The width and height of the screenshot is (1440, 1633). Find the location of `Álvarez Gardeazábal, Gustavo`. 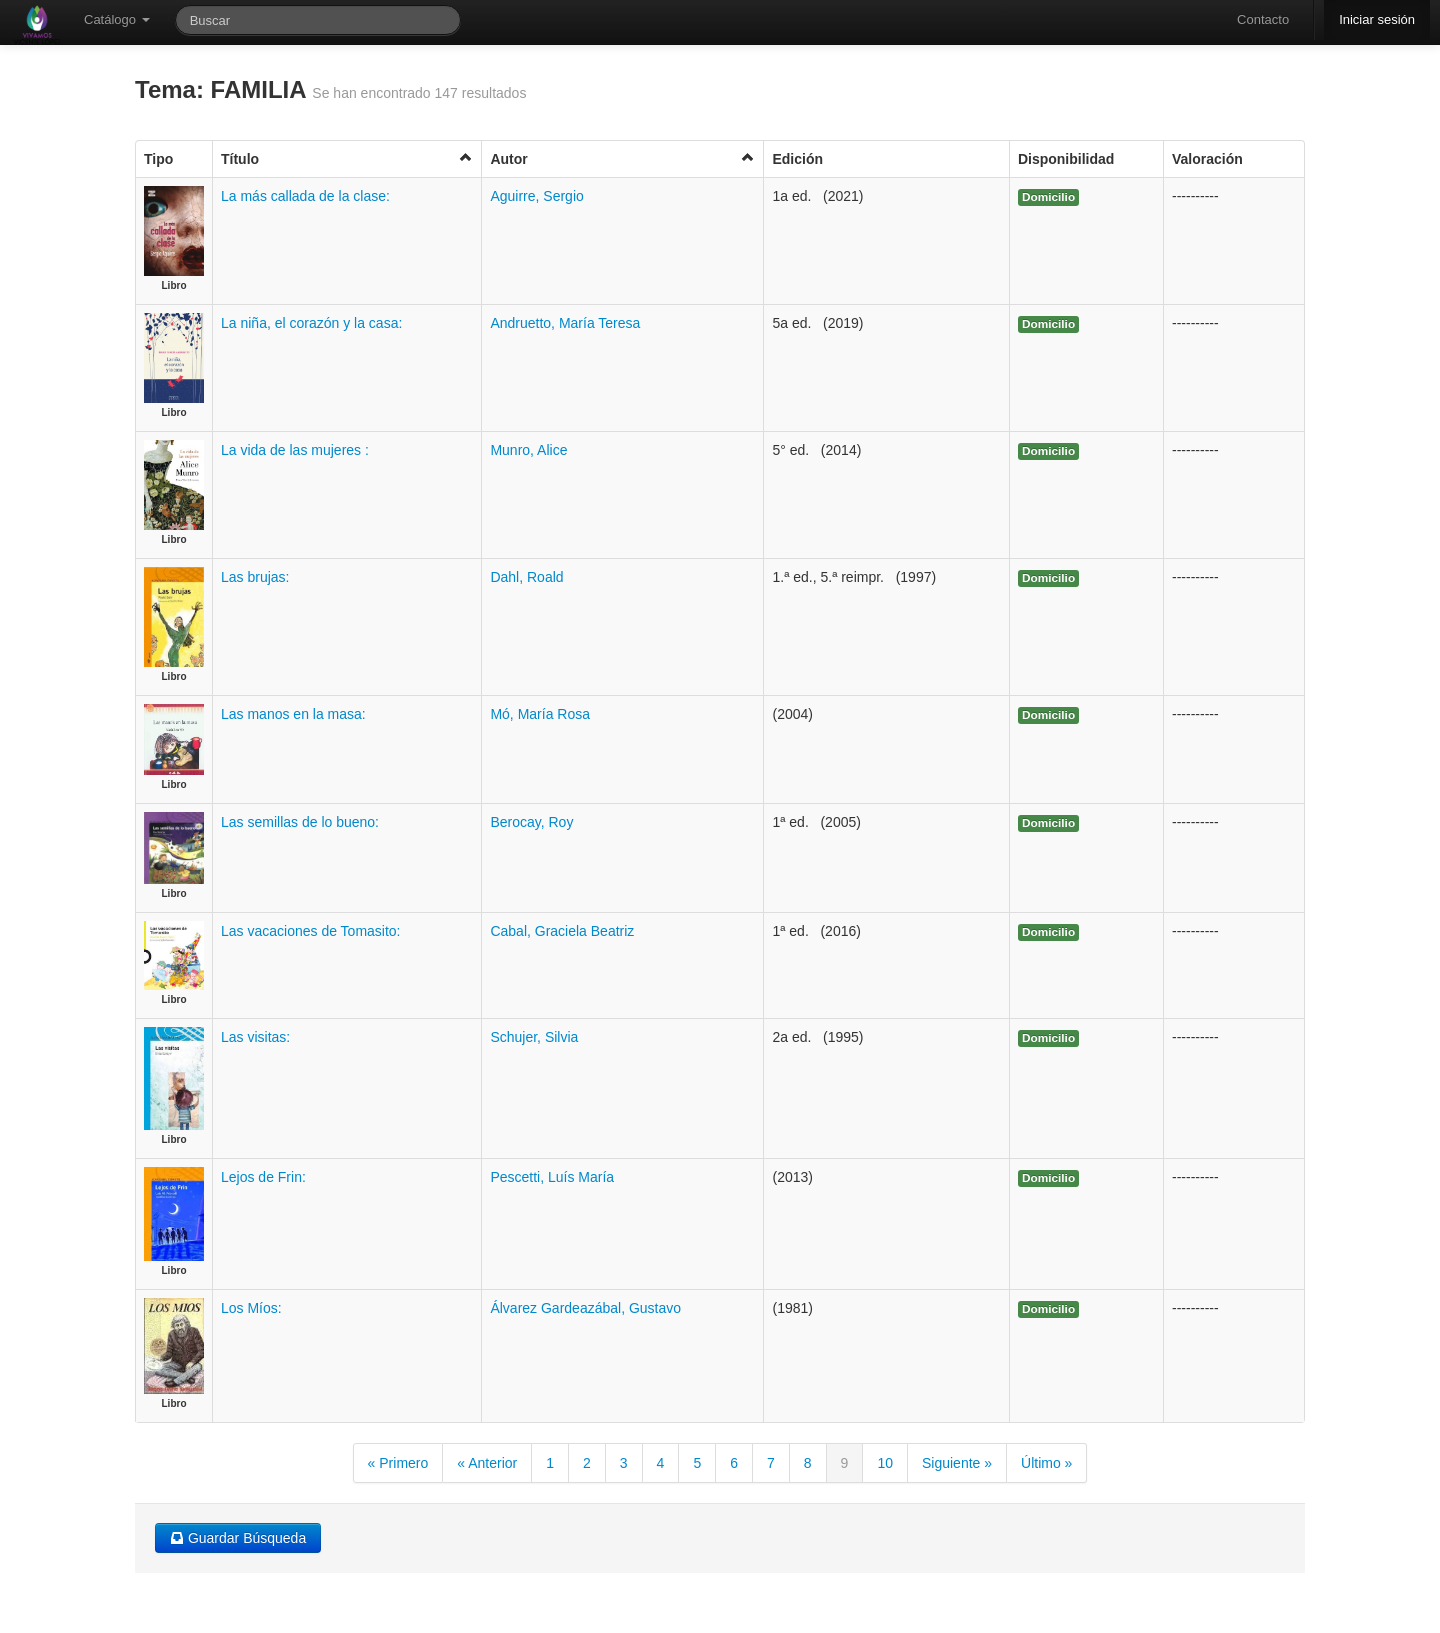

Álvarez Gardeazábal, Gustavo is located at coordinates (585, 1308).